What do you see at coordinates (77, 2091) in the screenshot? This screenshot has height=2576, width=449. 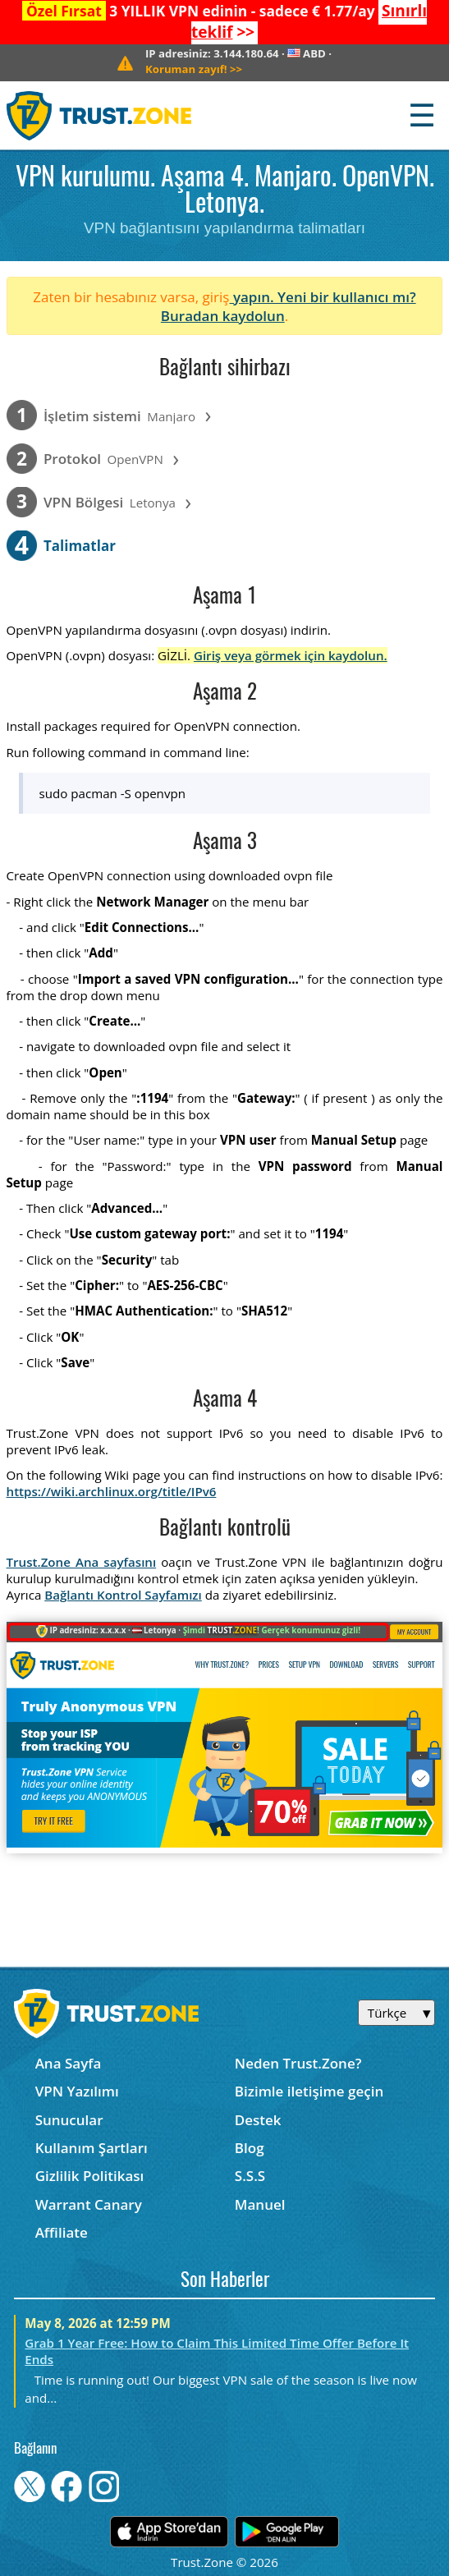 I see `VPN Yazılımı` at bounding box center [77, 2091].